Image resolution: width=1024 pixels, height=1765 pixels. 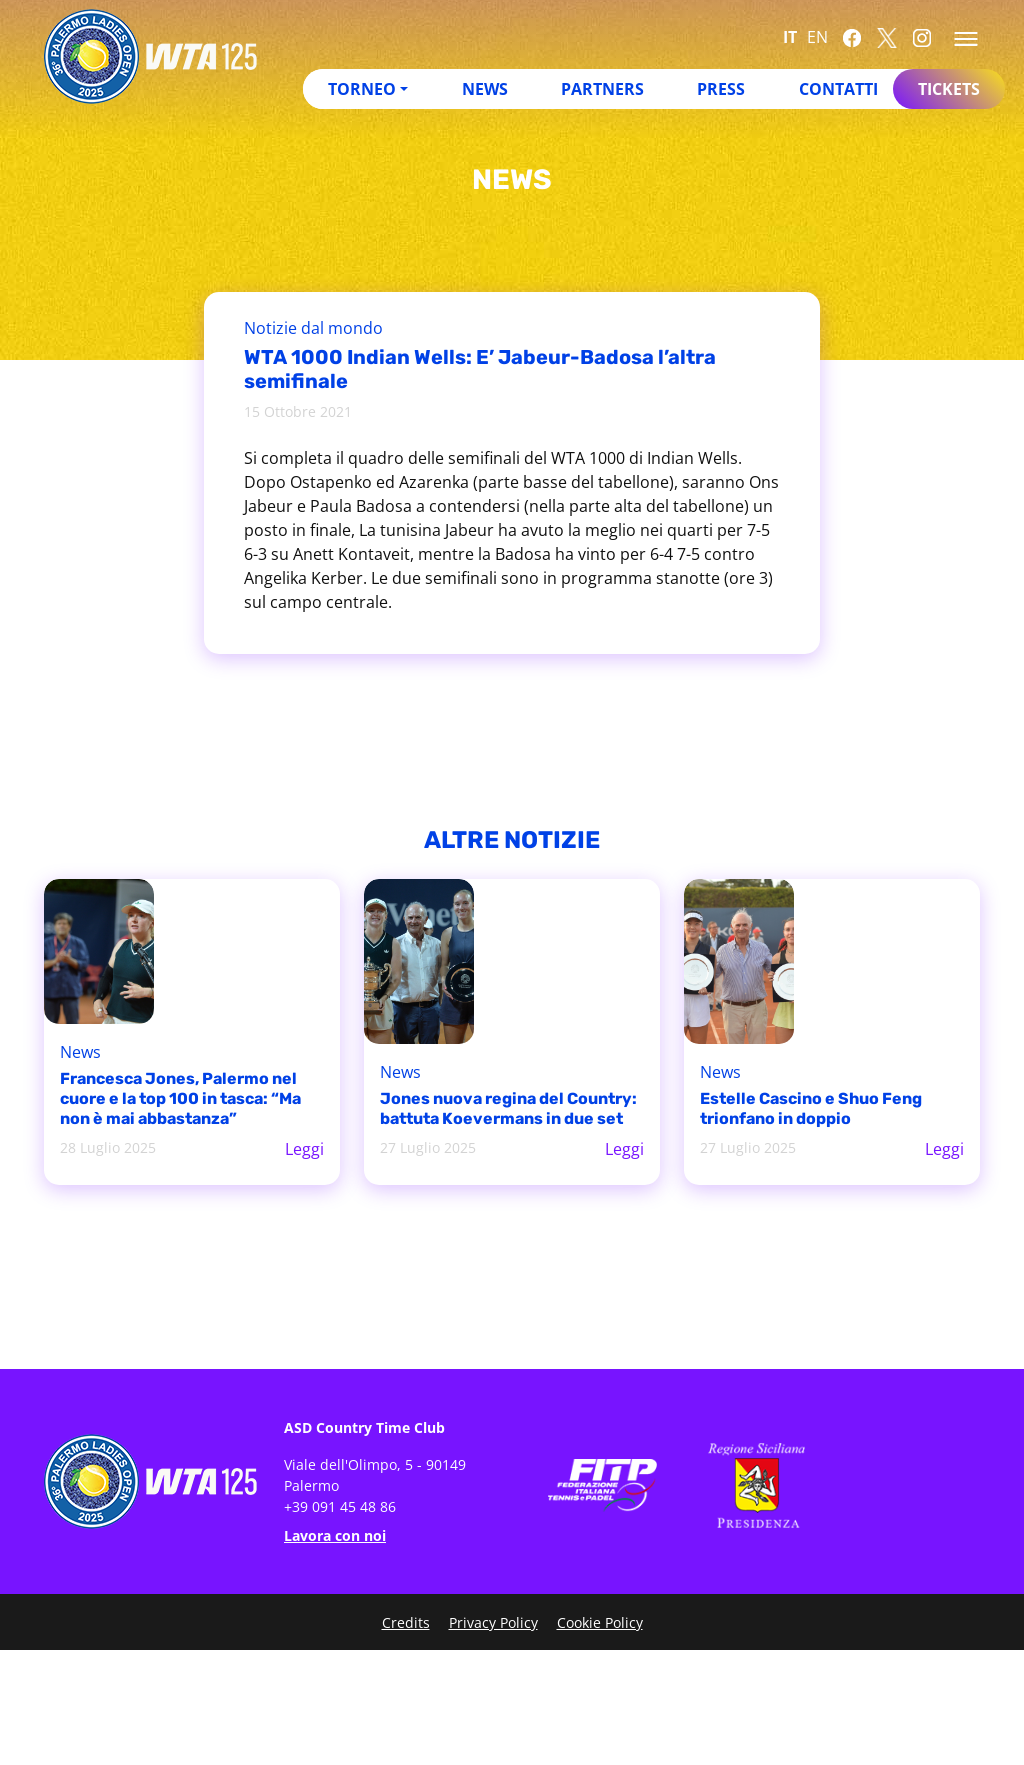 I want to click on News, so click(x=485, y=89).